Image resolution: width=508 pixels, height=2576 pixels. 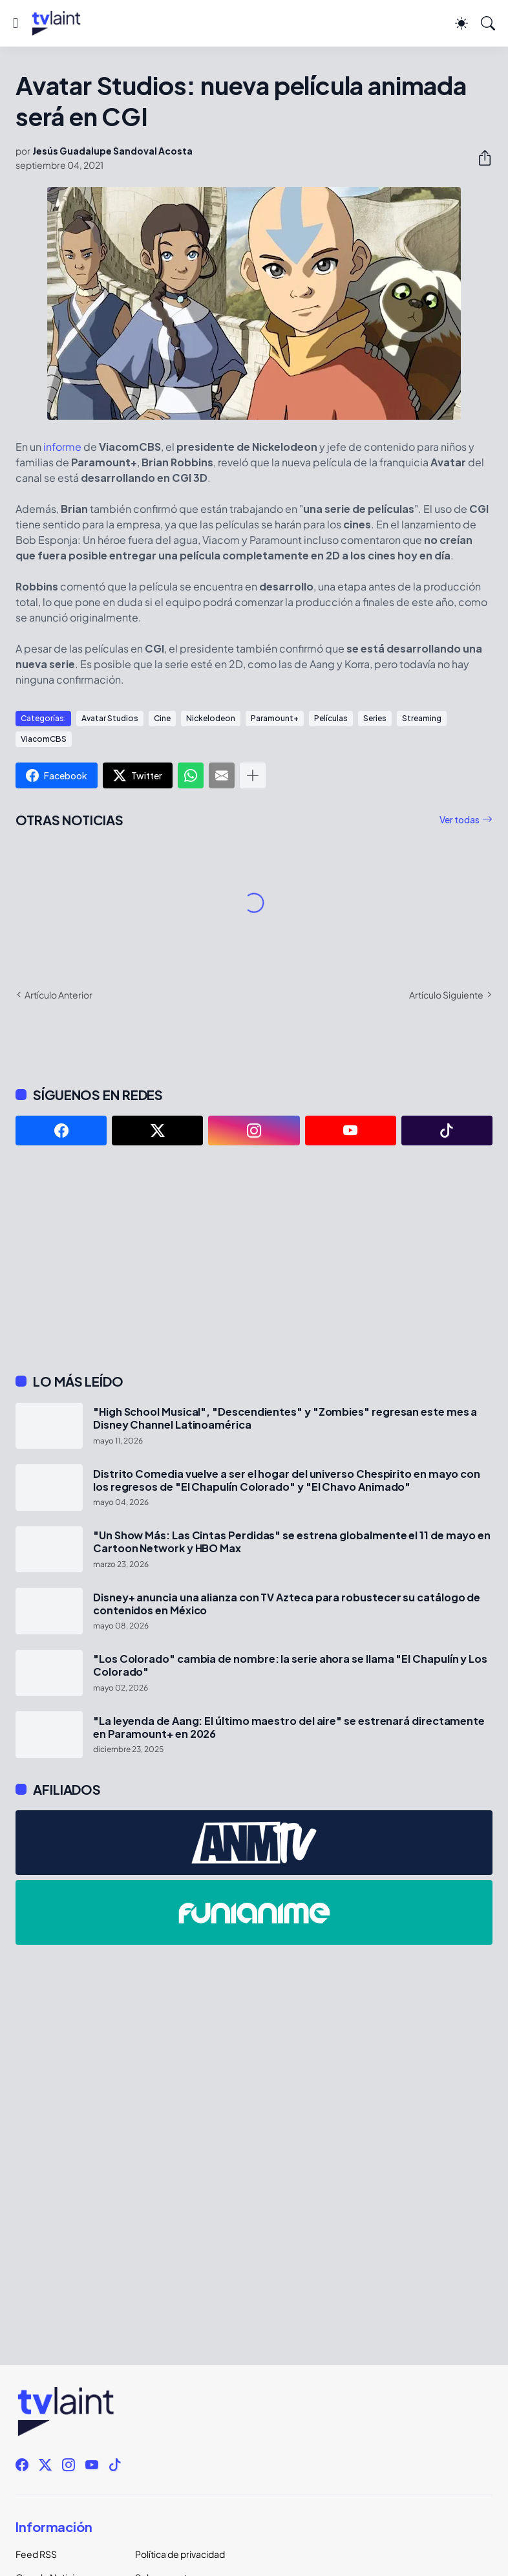 I want to click on [Mostrar más], so click(x=253, y=775).